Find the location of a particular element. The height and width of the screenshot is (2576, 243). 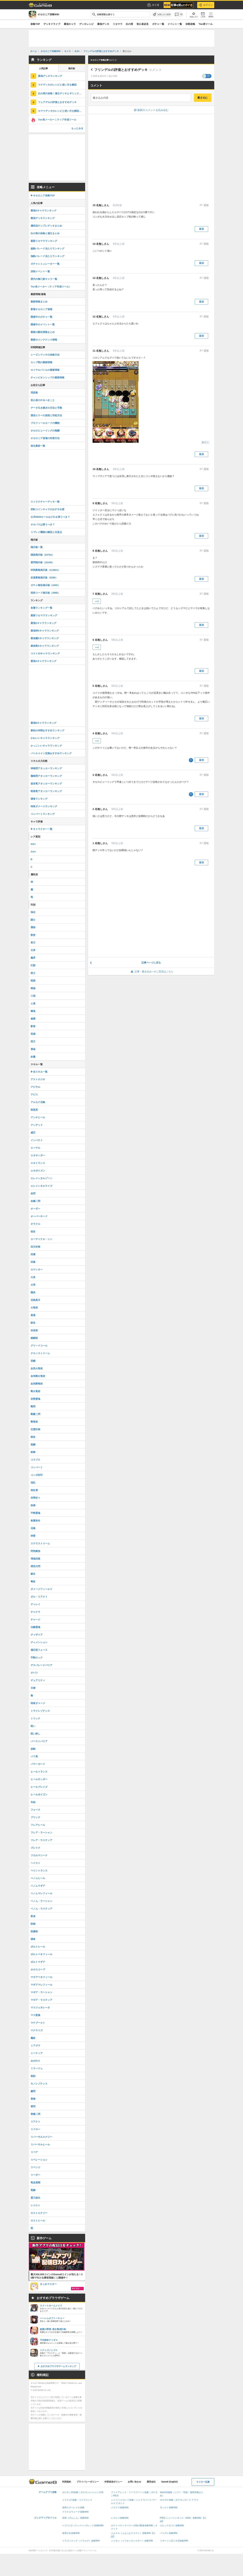

バーストバリア is located at coordinates (39, 1741).